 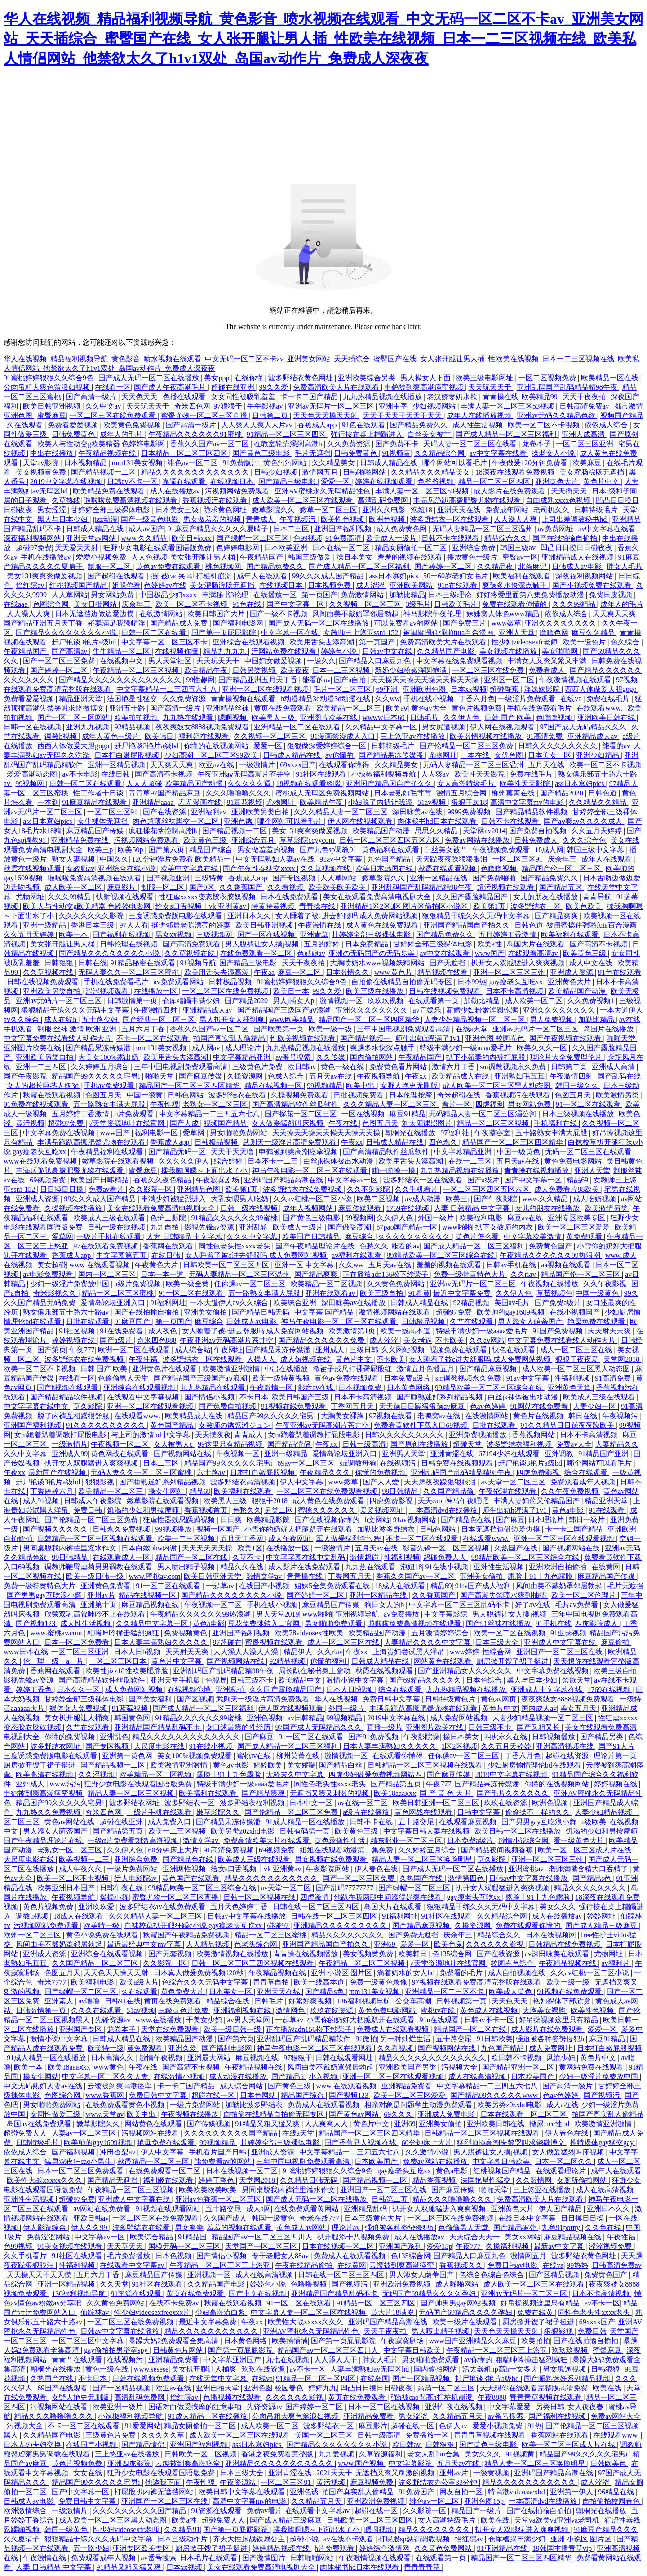 What do you see at coordinates (244, 802) in the screenshot?
I see `91豆花视频` at bounding box center [244, 802].